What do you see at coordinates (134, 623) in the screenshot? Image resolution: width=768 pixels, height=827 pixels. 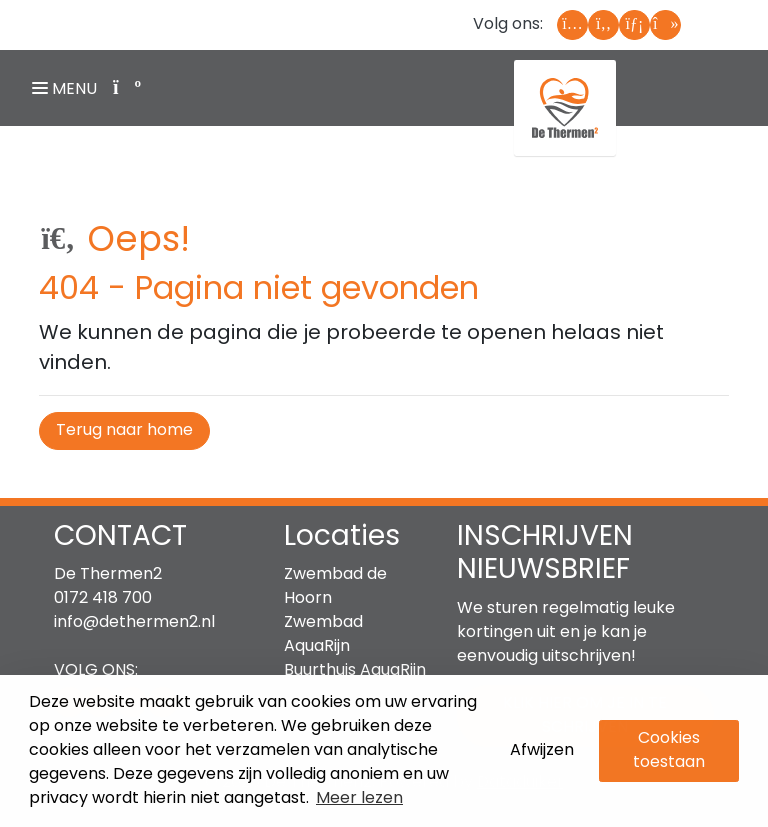 I see `info@dethermen2.nl` at bounding box center [134, 623].